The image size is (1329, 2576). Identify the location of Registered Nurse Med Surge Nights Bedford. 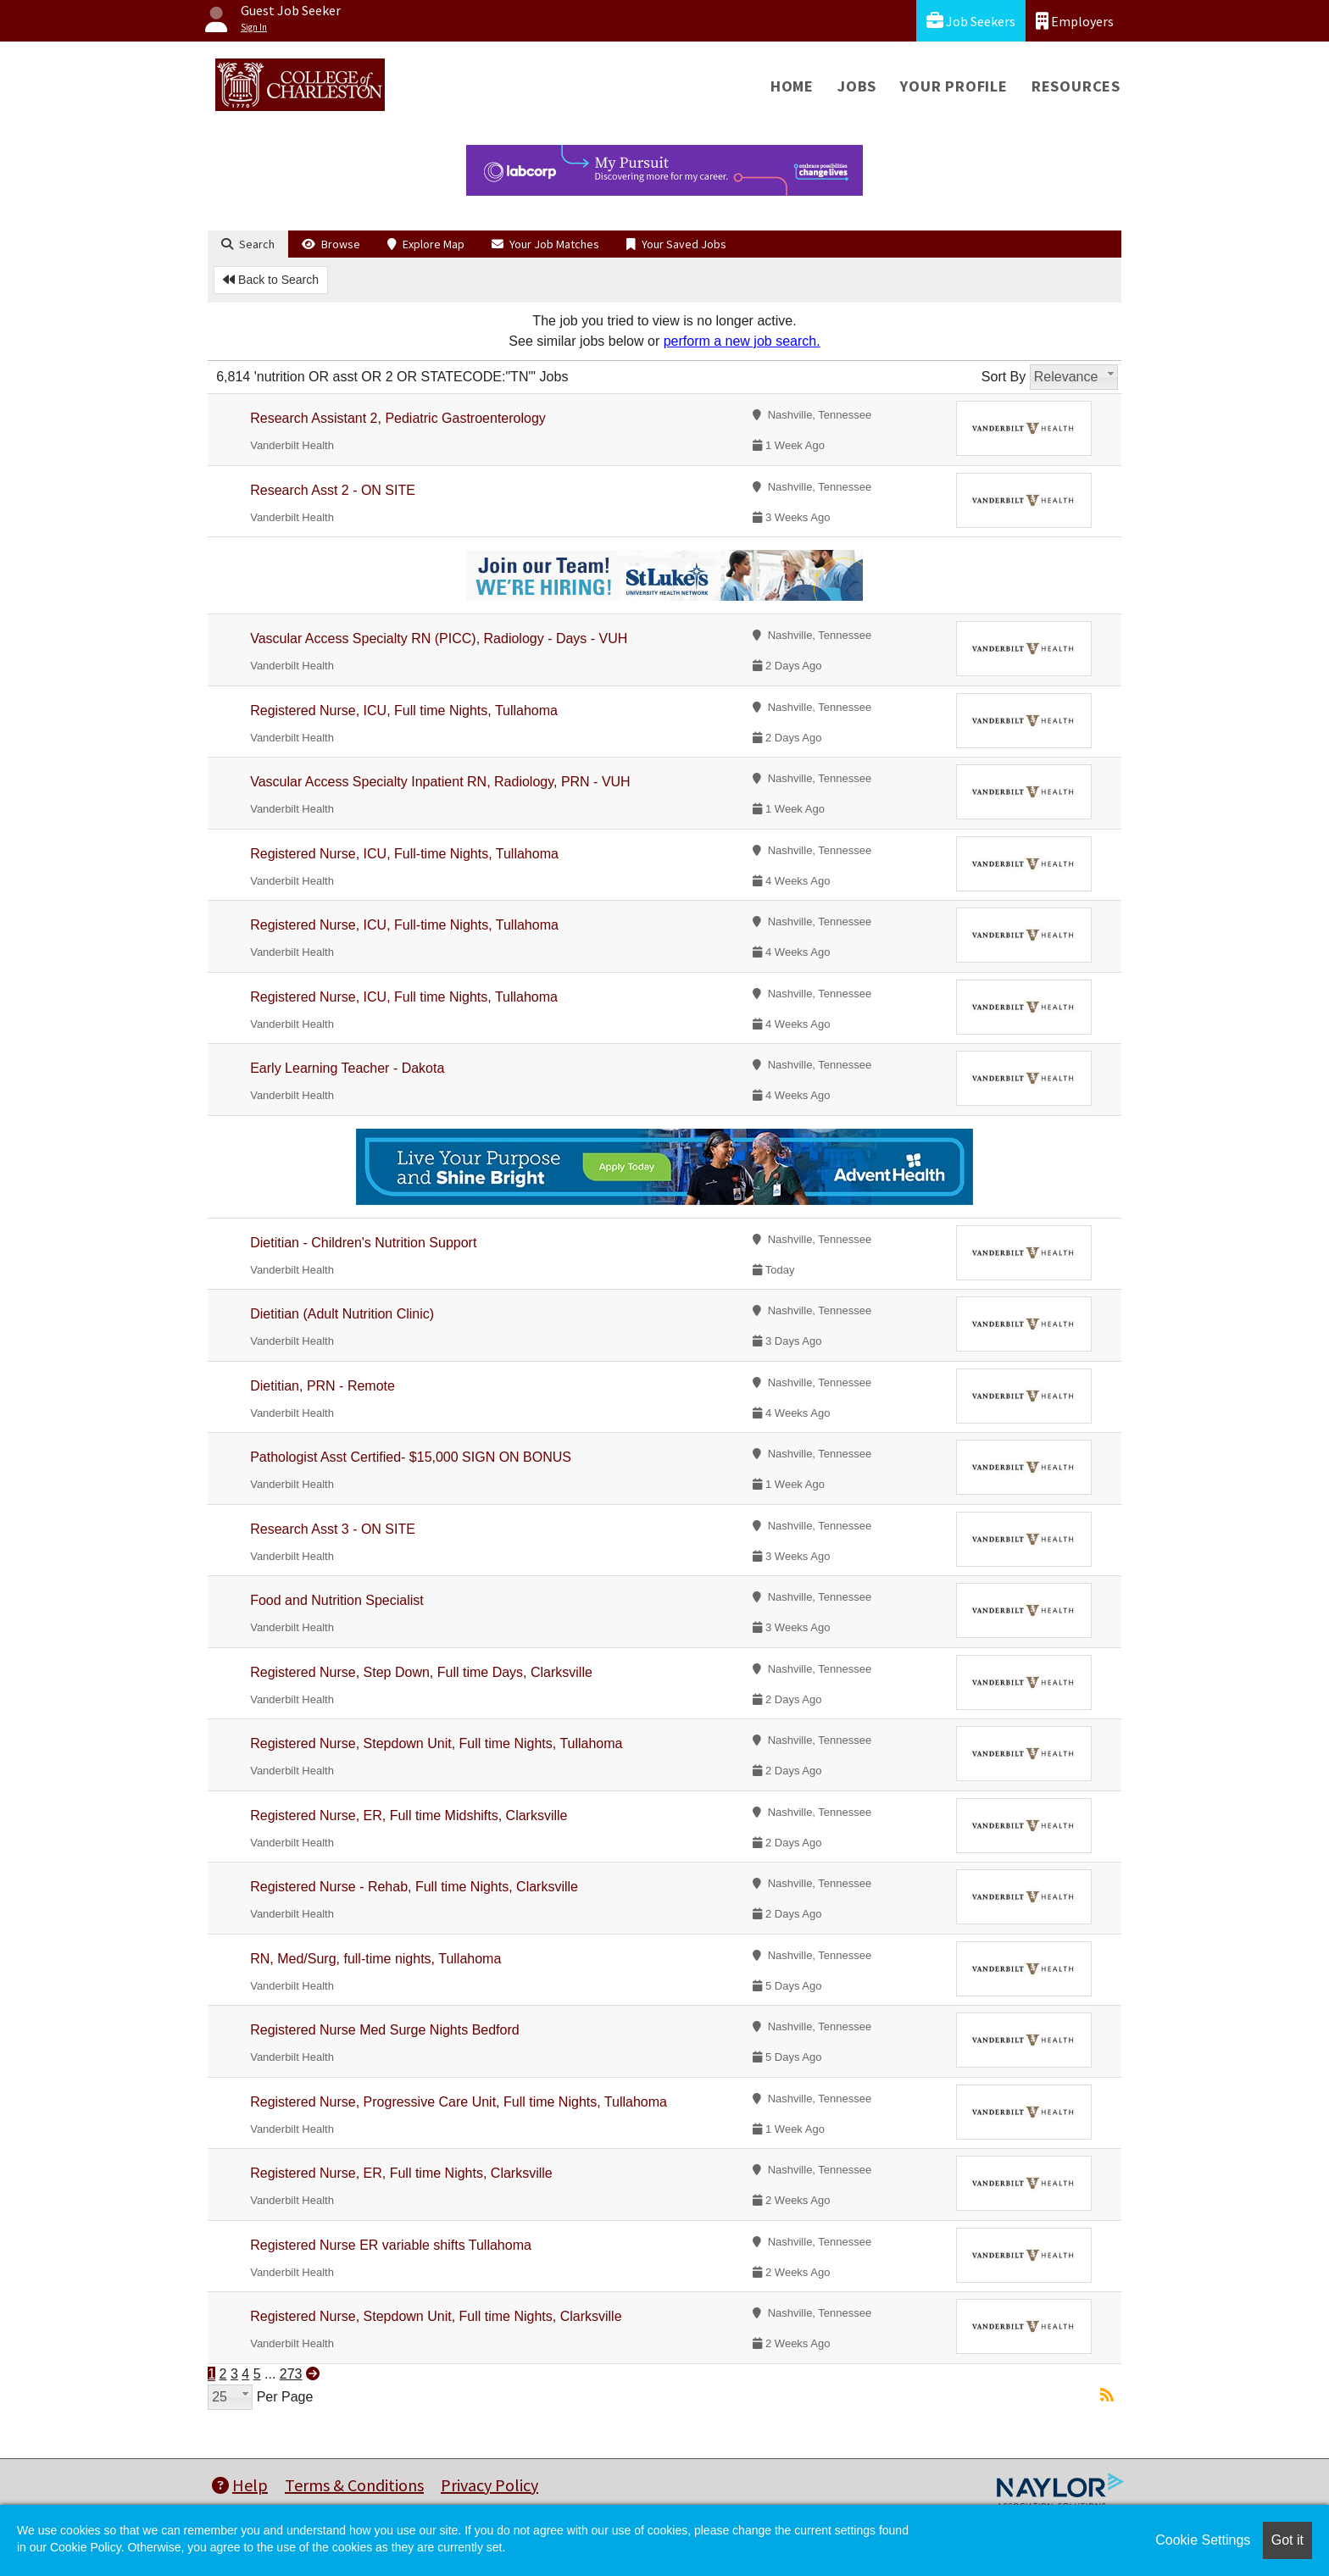
(385, 2030).